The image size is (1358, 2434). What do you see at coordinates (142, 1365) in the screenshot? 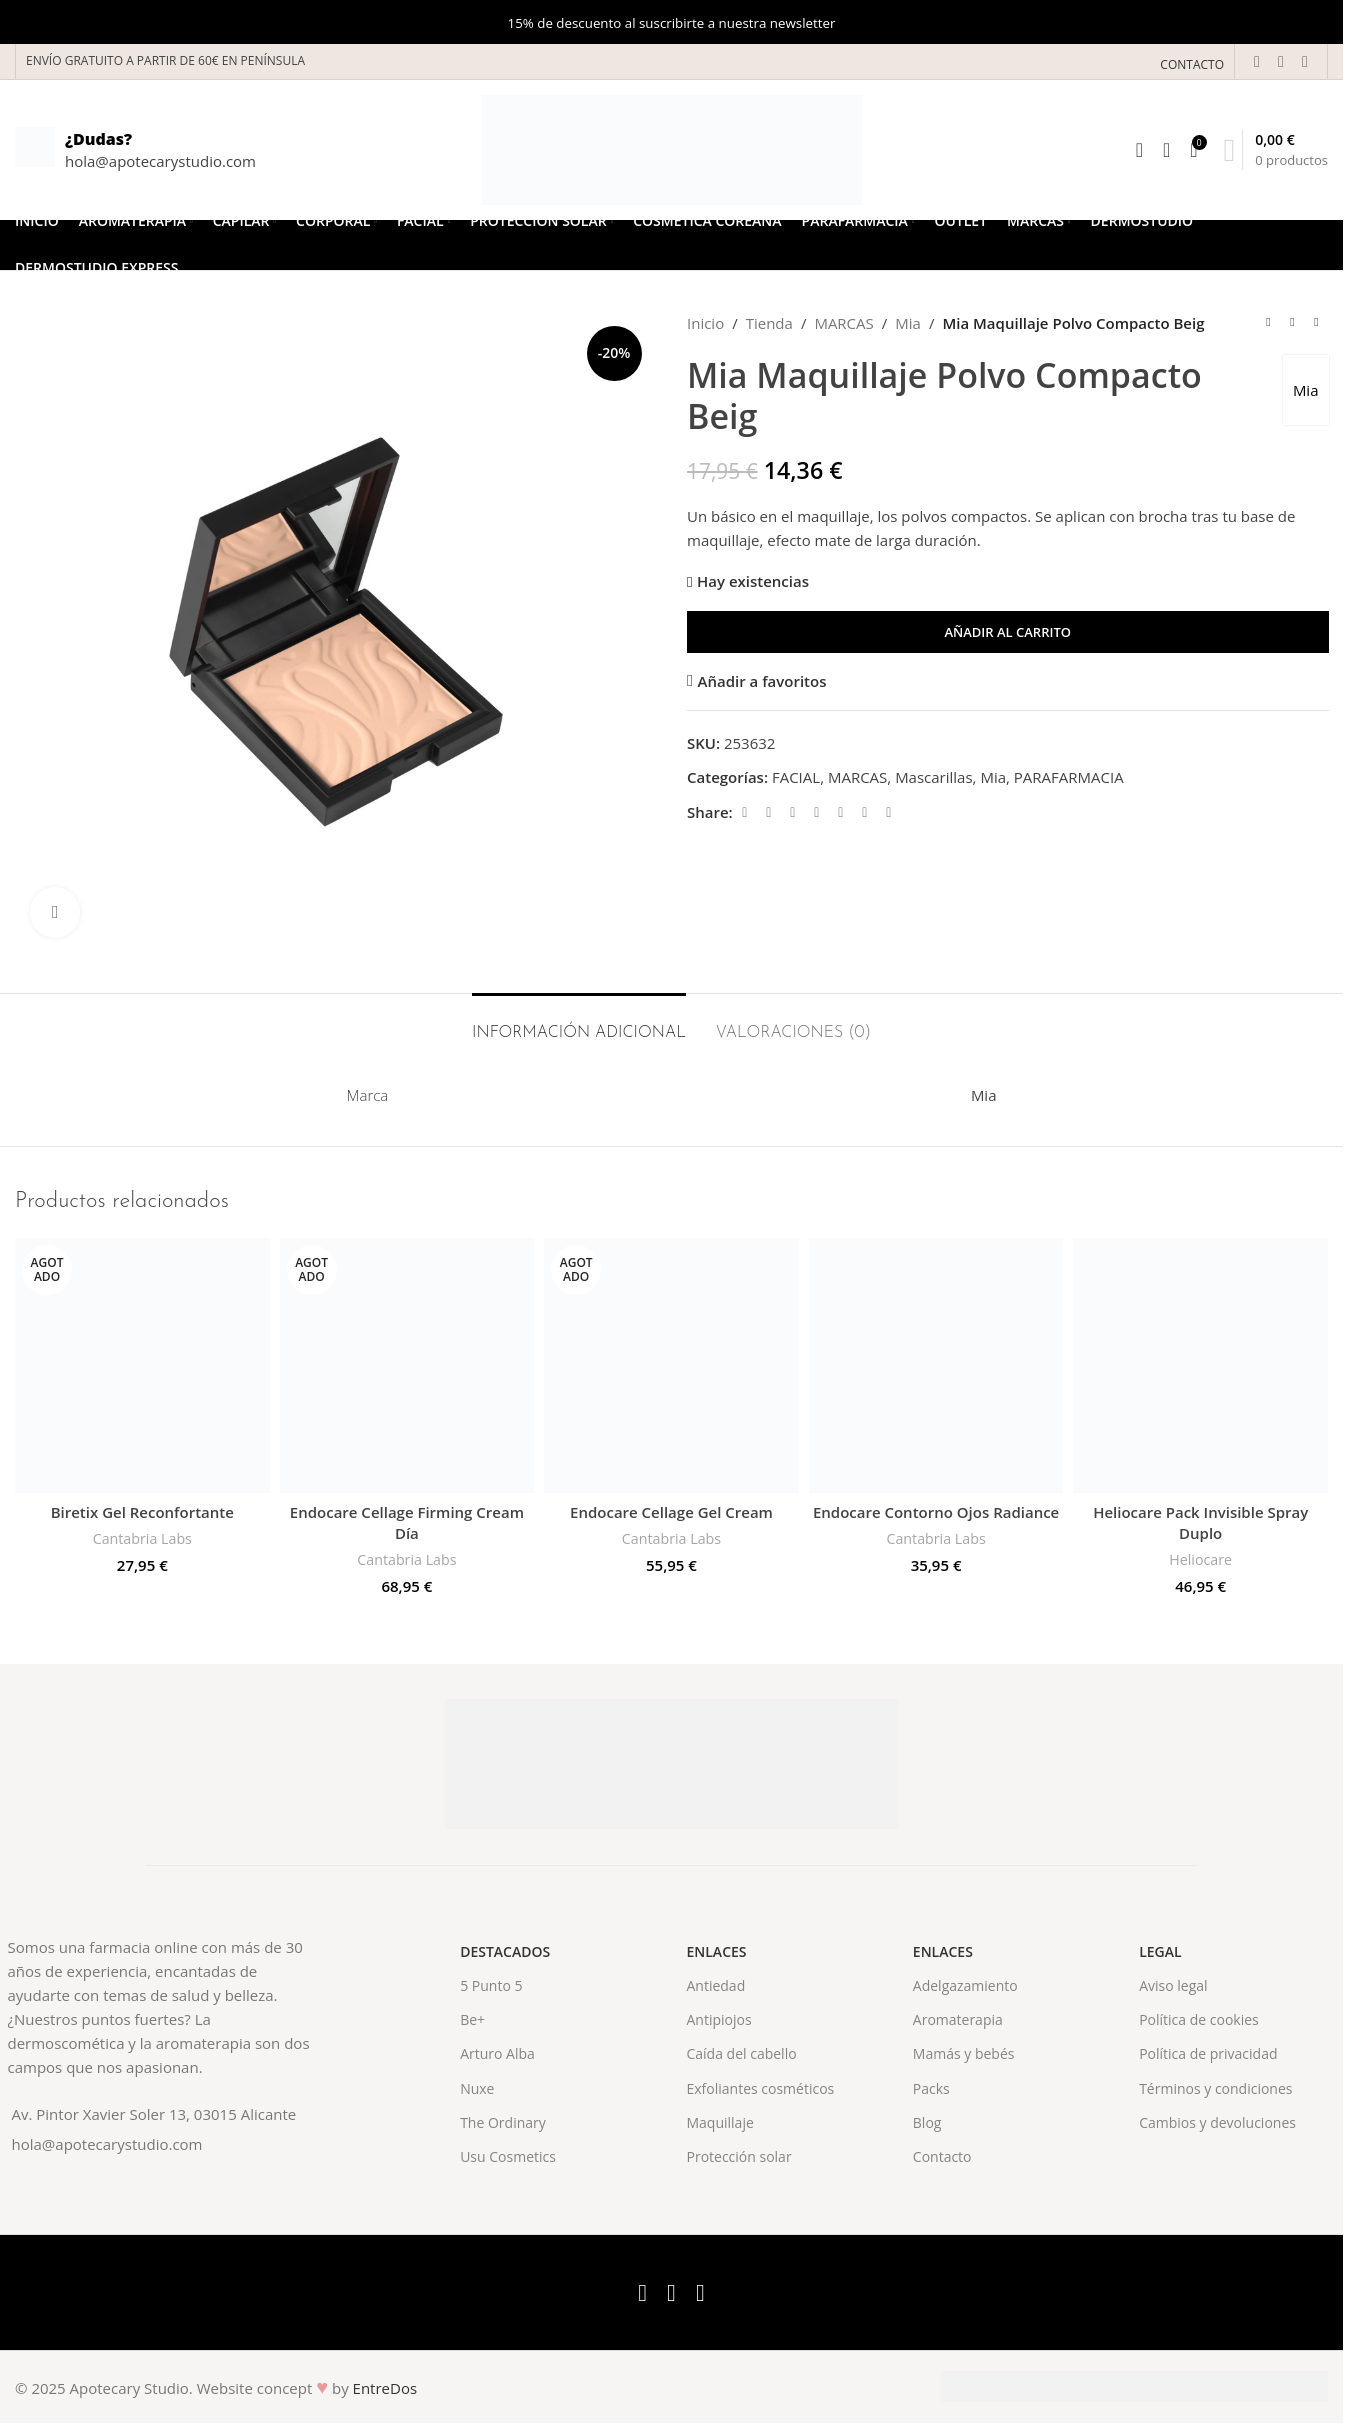
I see `[Biretix Gel Reconfortante]` at bounding box center [142, 1365].